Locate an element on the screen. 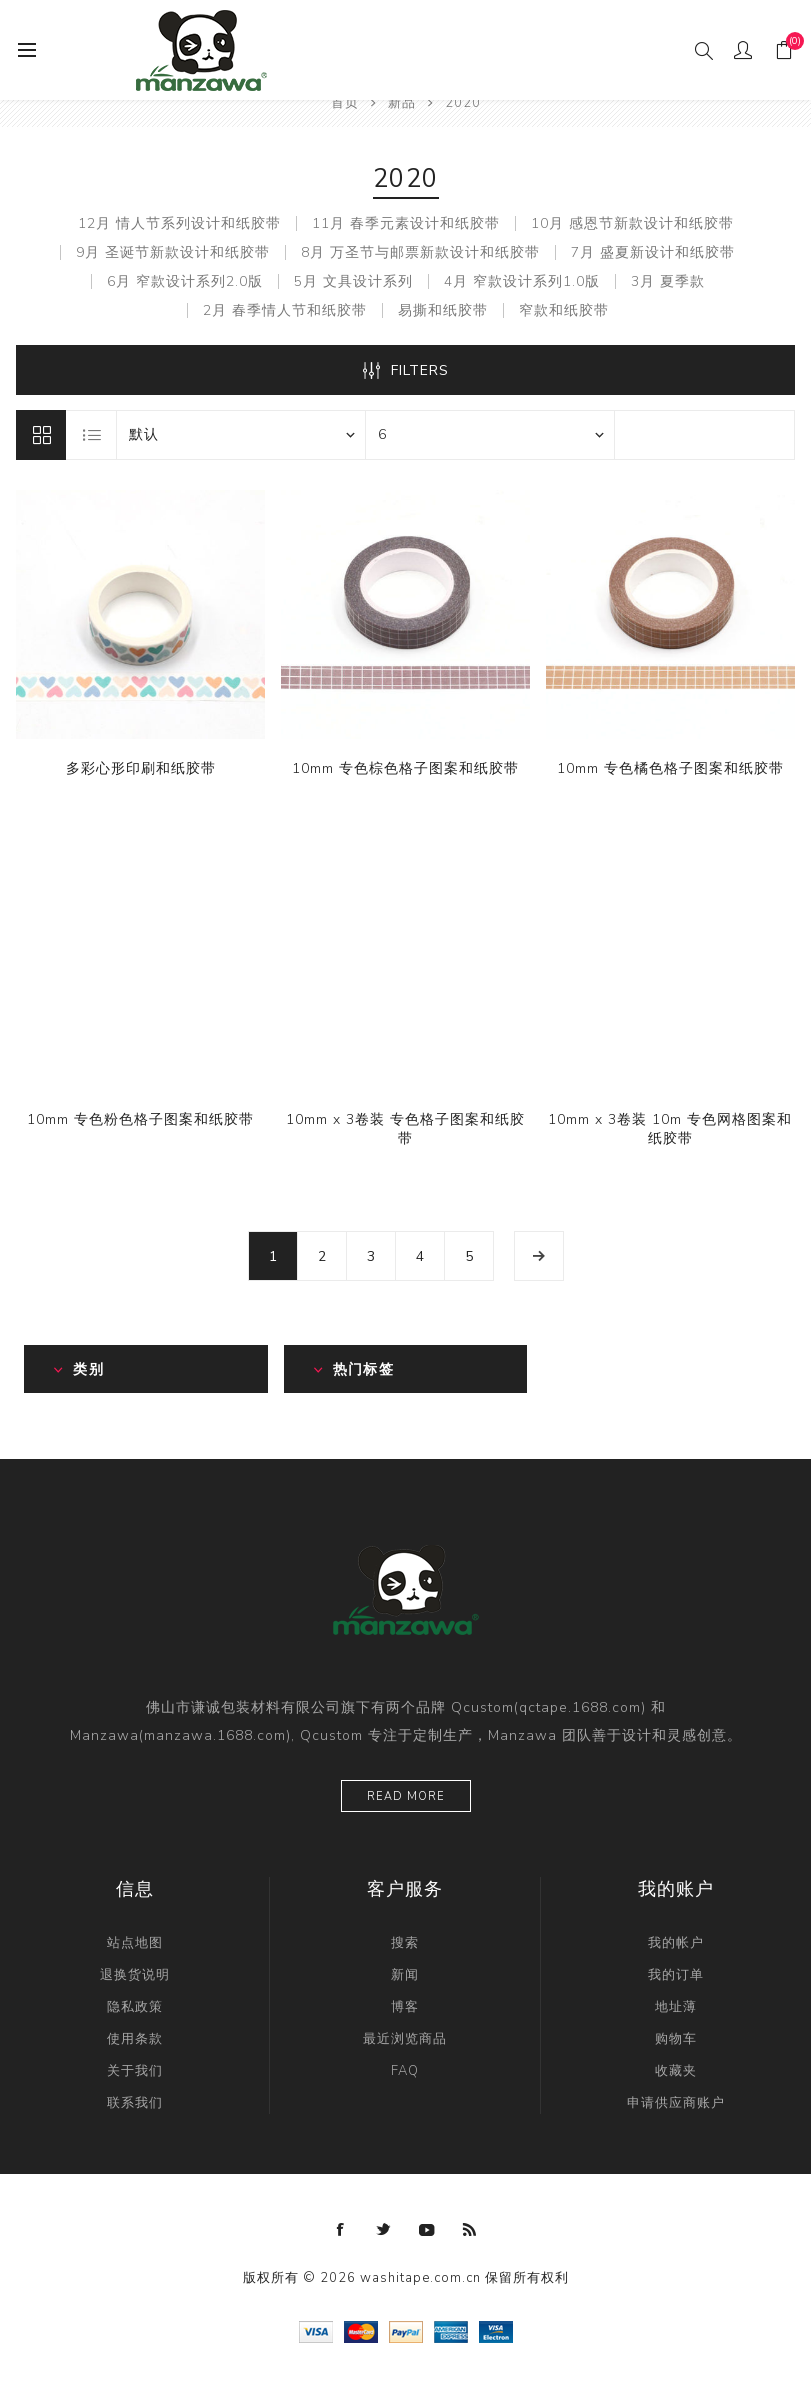 This screenshot has height=2393, width=811. 12月 情人节系列设计和纸胶带 is located at coordinates (179, 223).